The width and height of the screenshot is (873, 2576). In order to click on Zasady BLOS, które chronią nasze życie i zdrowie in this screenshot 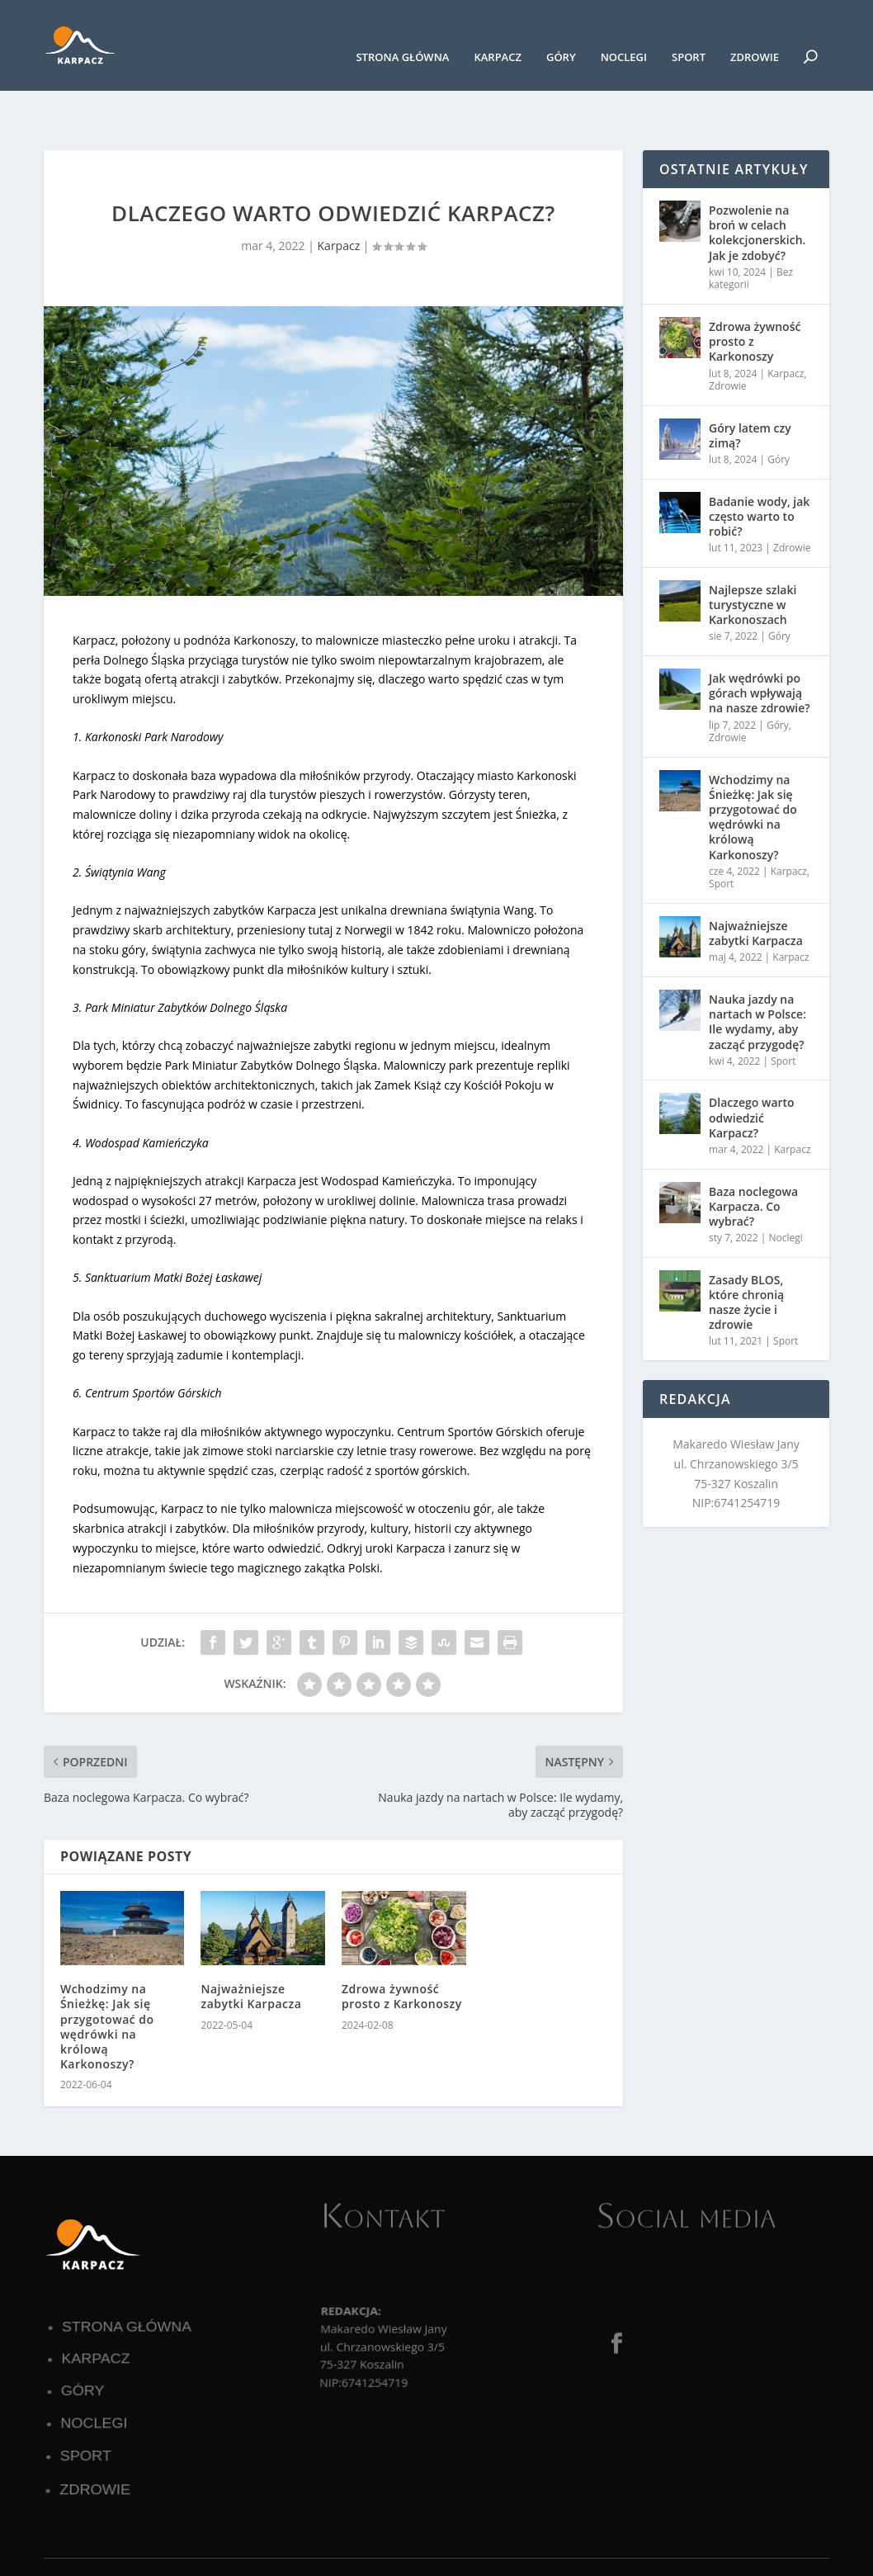, I will do `click(746, 1251)`.